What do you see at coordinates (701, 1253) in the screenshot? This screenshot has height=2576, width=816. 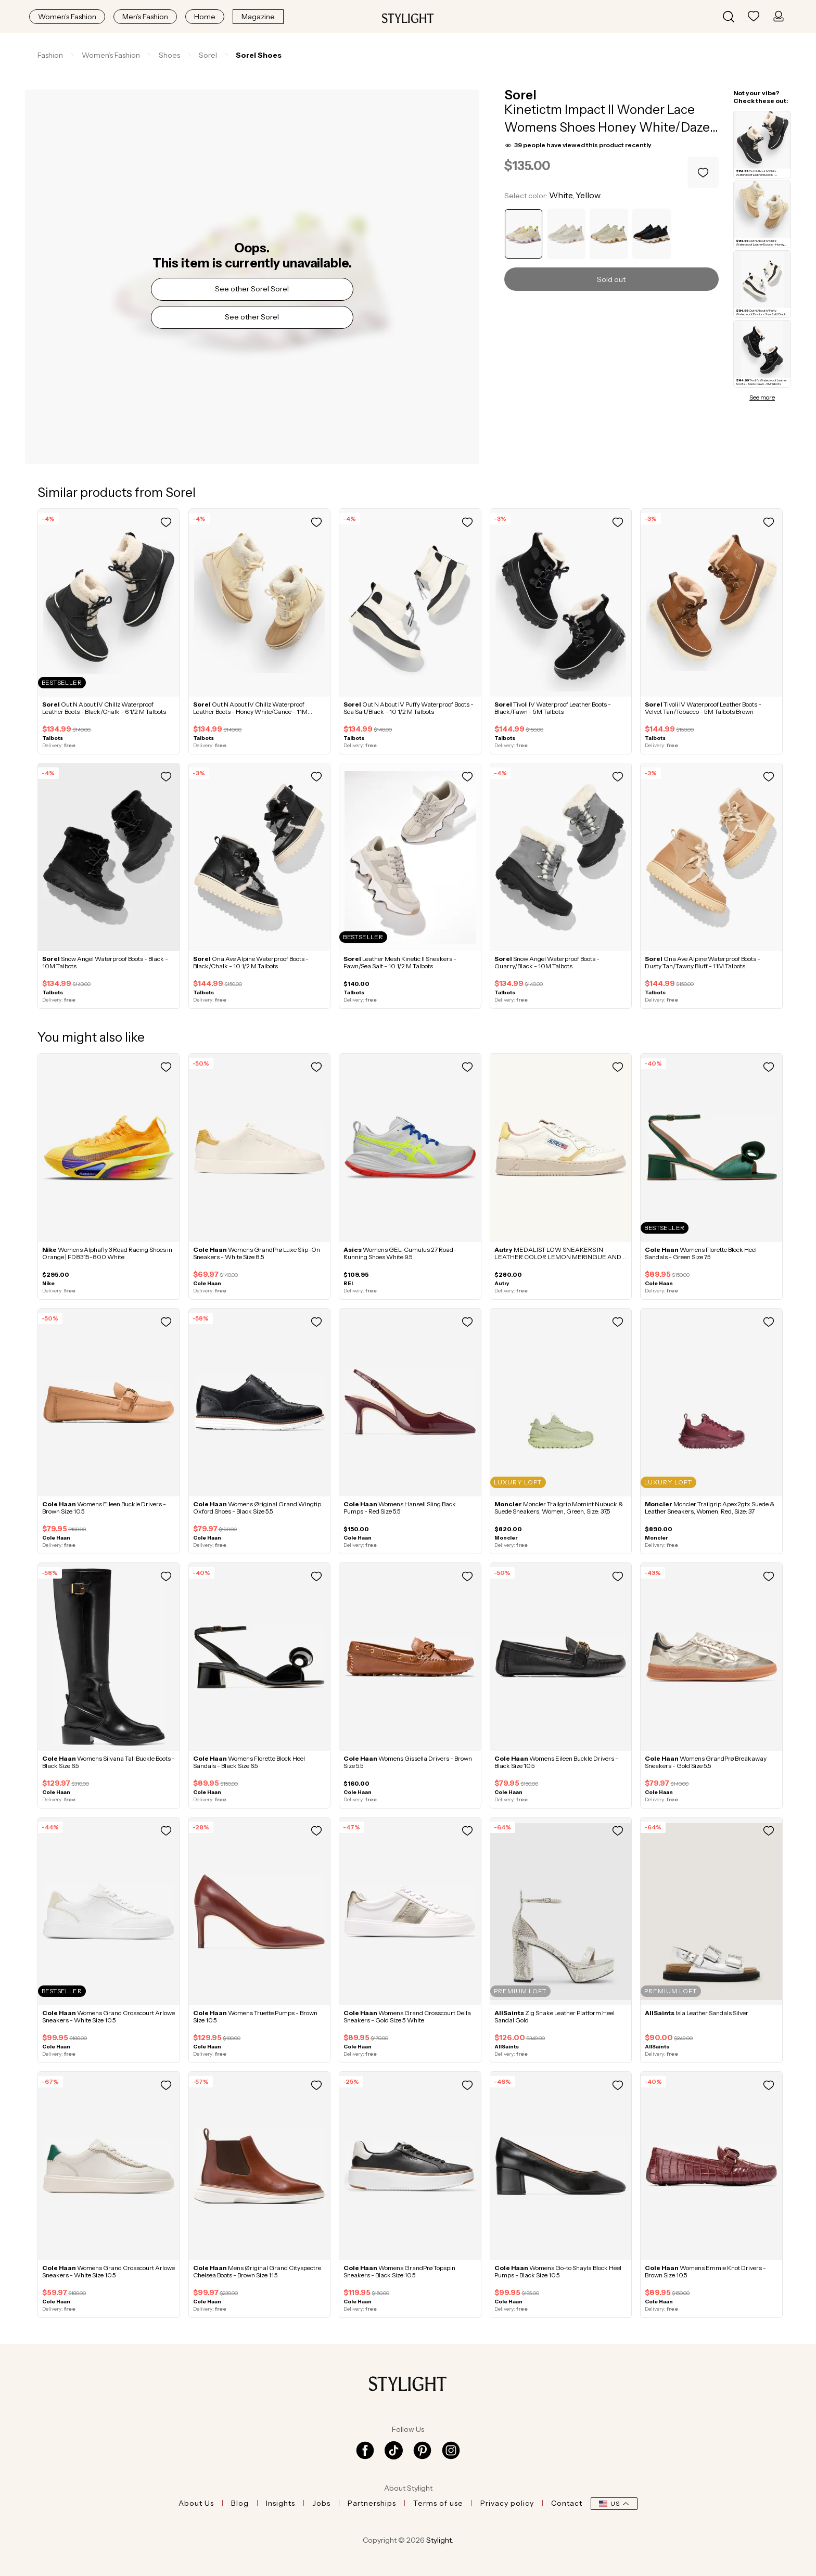 I see `Womens Florette Block Heel Sandals - Green Size 7.5` at bounding box center [701, 1253].